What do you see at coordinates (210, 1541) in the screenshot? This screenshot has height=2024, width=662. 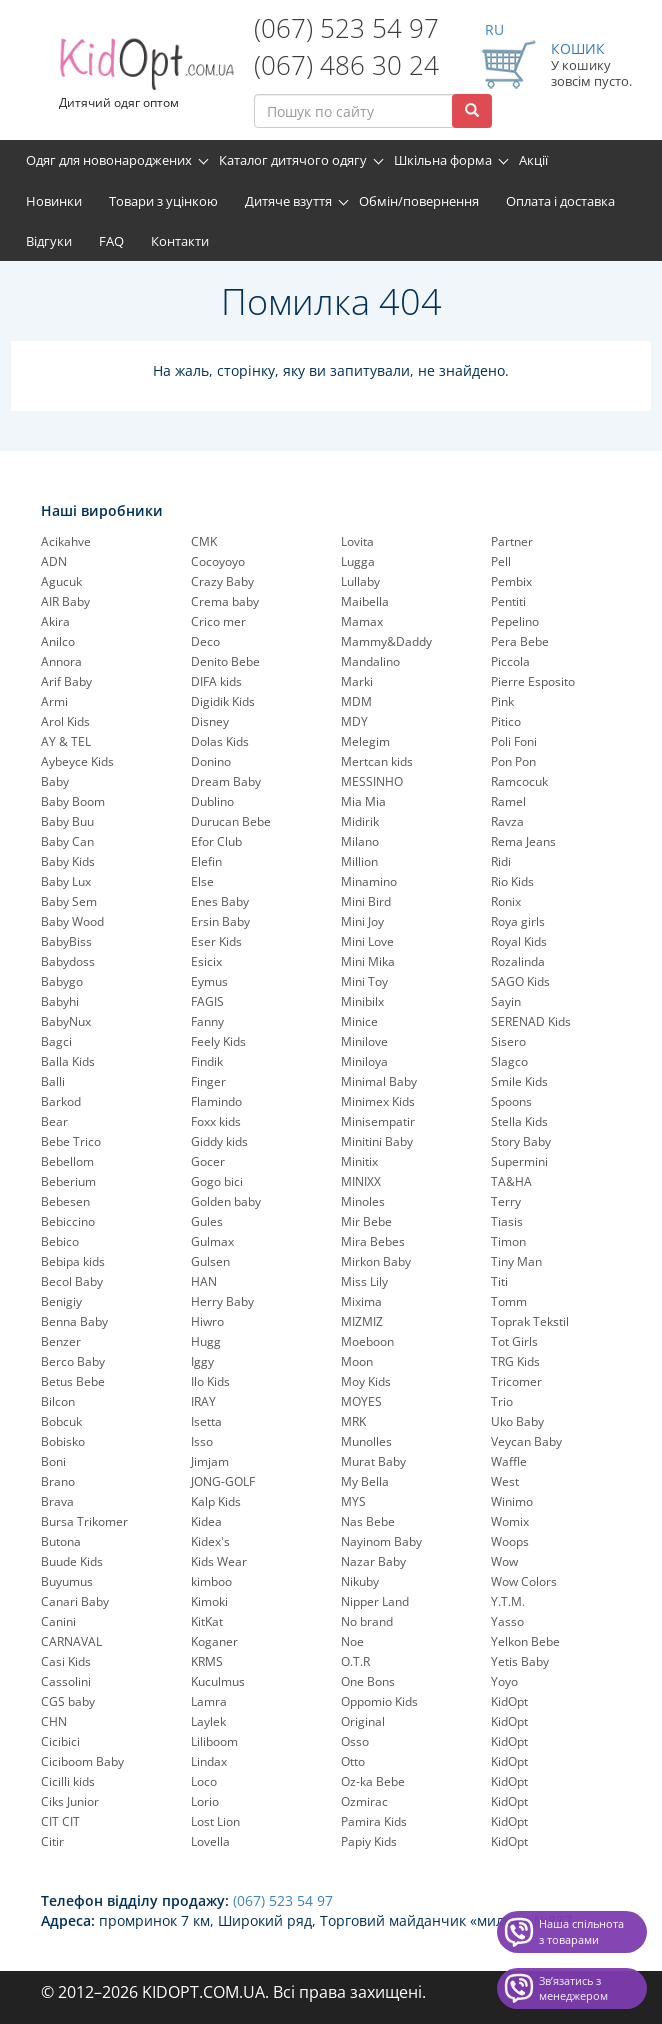 I see `Kidex's` at bounding box center [210, 1541].